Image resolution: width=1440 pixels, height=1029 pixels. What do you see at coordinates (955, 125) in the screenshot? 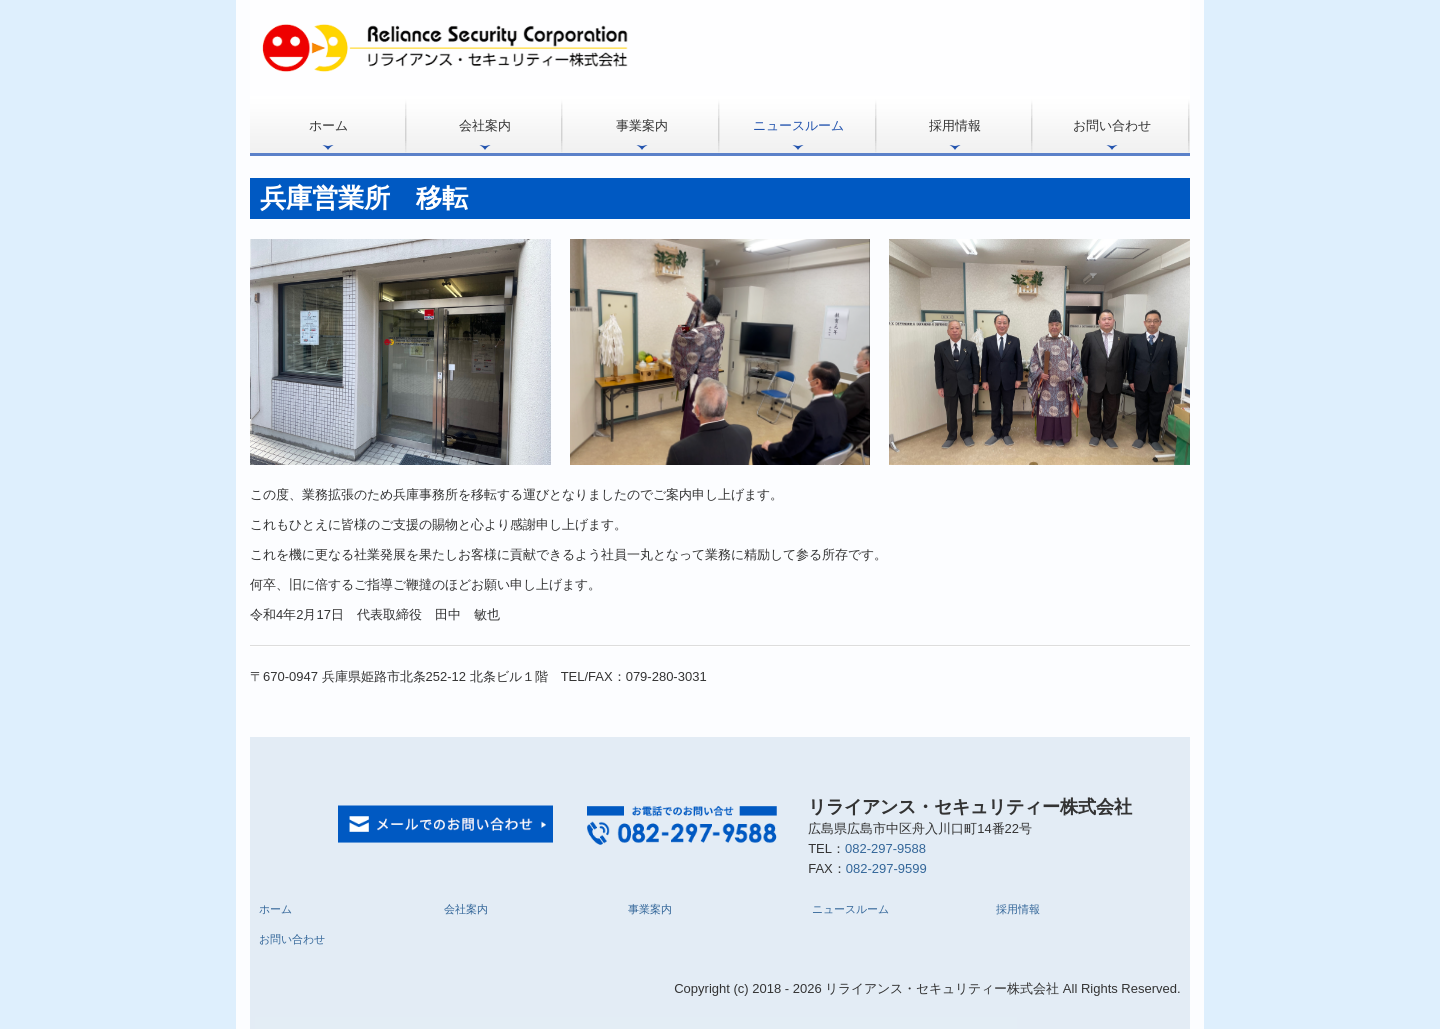
I see `採用情報` at bounding box center [955, 125].